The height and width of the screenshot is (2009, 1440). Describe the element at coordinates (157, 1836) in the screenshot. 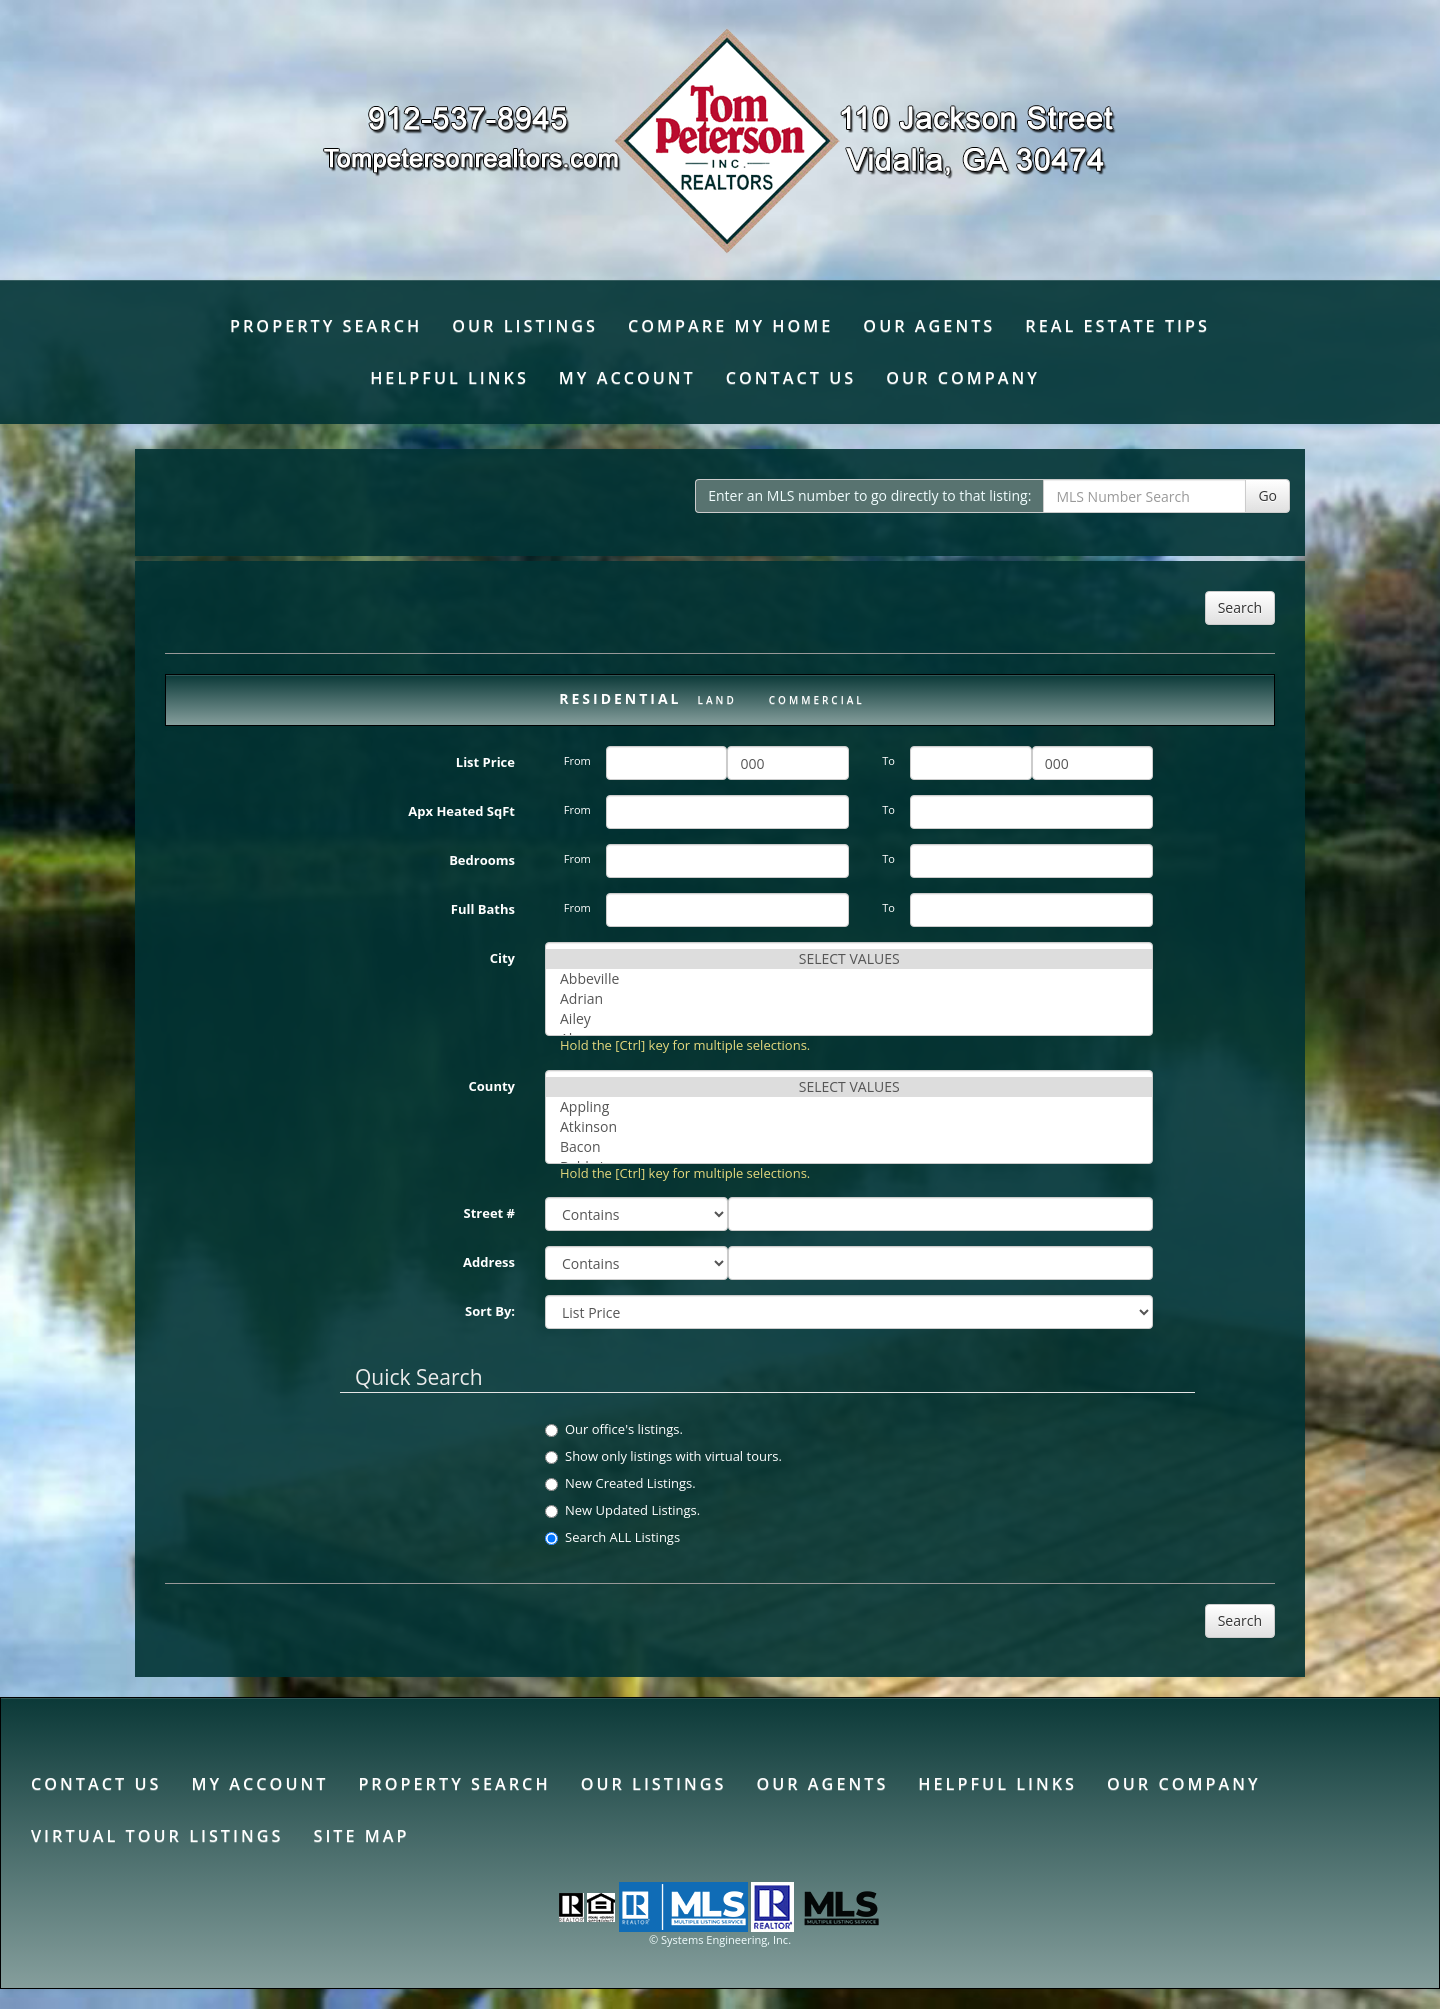

I see `Virtual Tour Listings` at that location.